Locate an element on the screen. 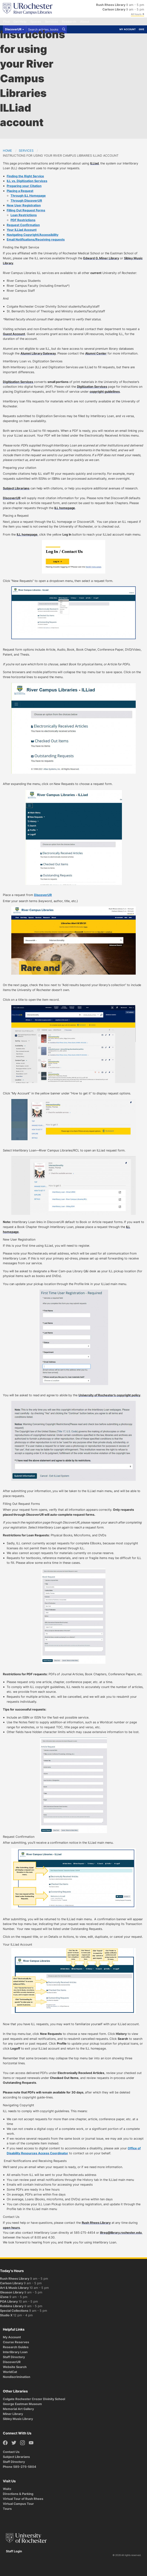  ILLiad is located at coordinates (94, 163).